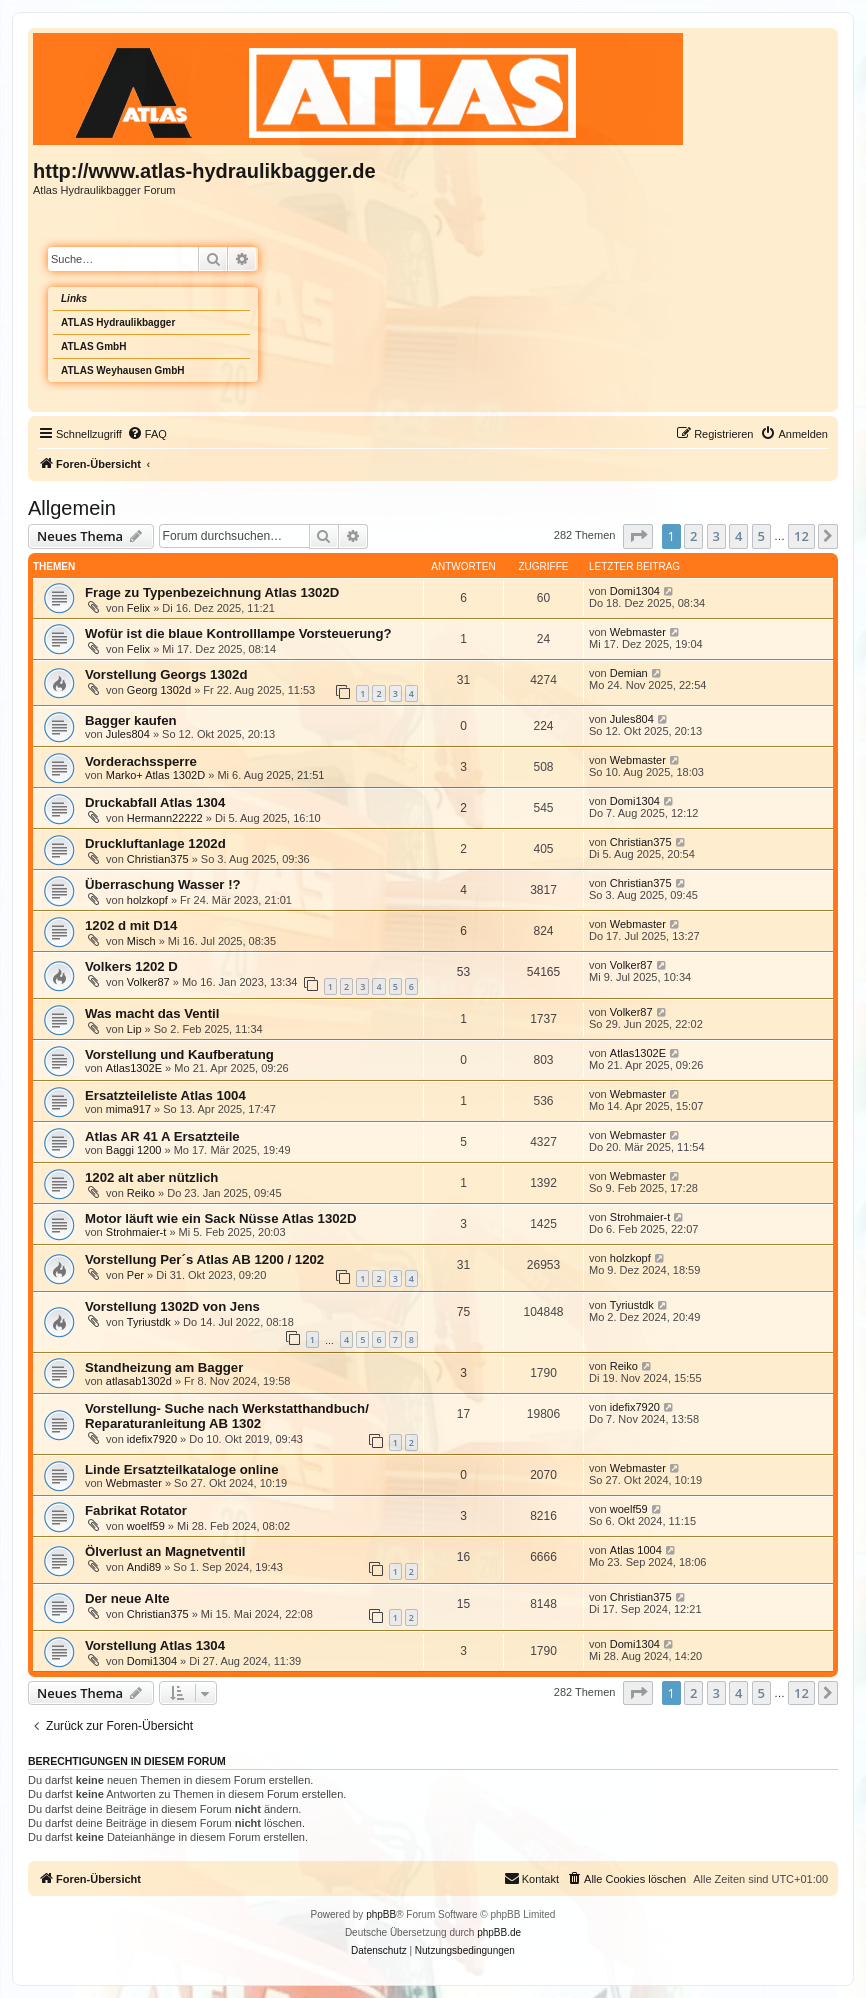 This screenshot has width=866, height=1998. I want to click on Reiko, so click(141, 1193).